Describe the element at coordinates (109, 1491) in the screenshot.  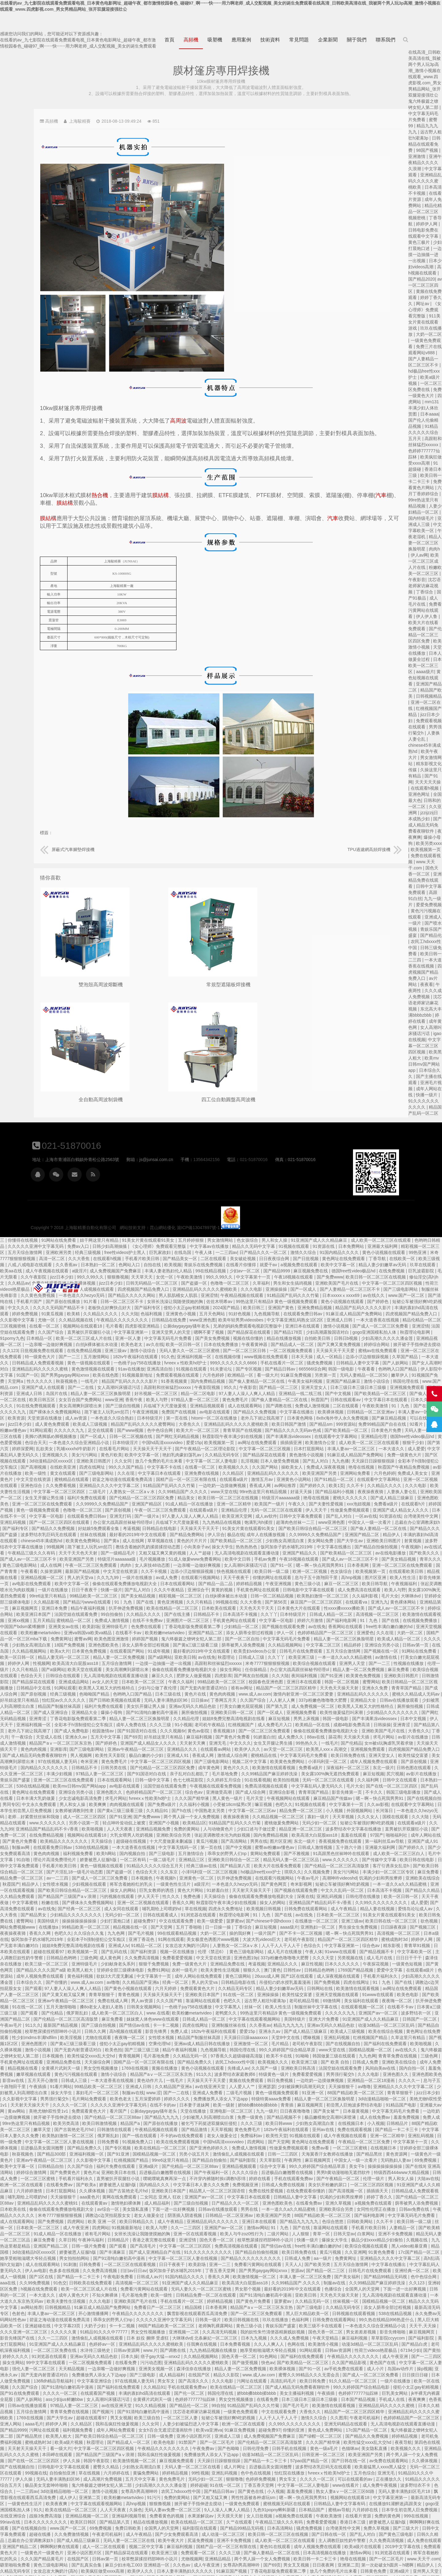
I see `毛片大全` at that location.